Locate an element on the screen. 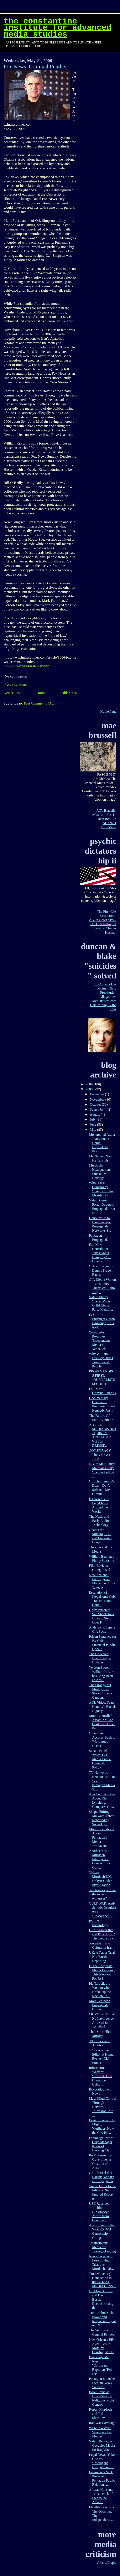 The height and width of the screenshot is (2576, 120). CIA Propagandist Dennis Prager, Racist is located at coordinates (101, 1270).